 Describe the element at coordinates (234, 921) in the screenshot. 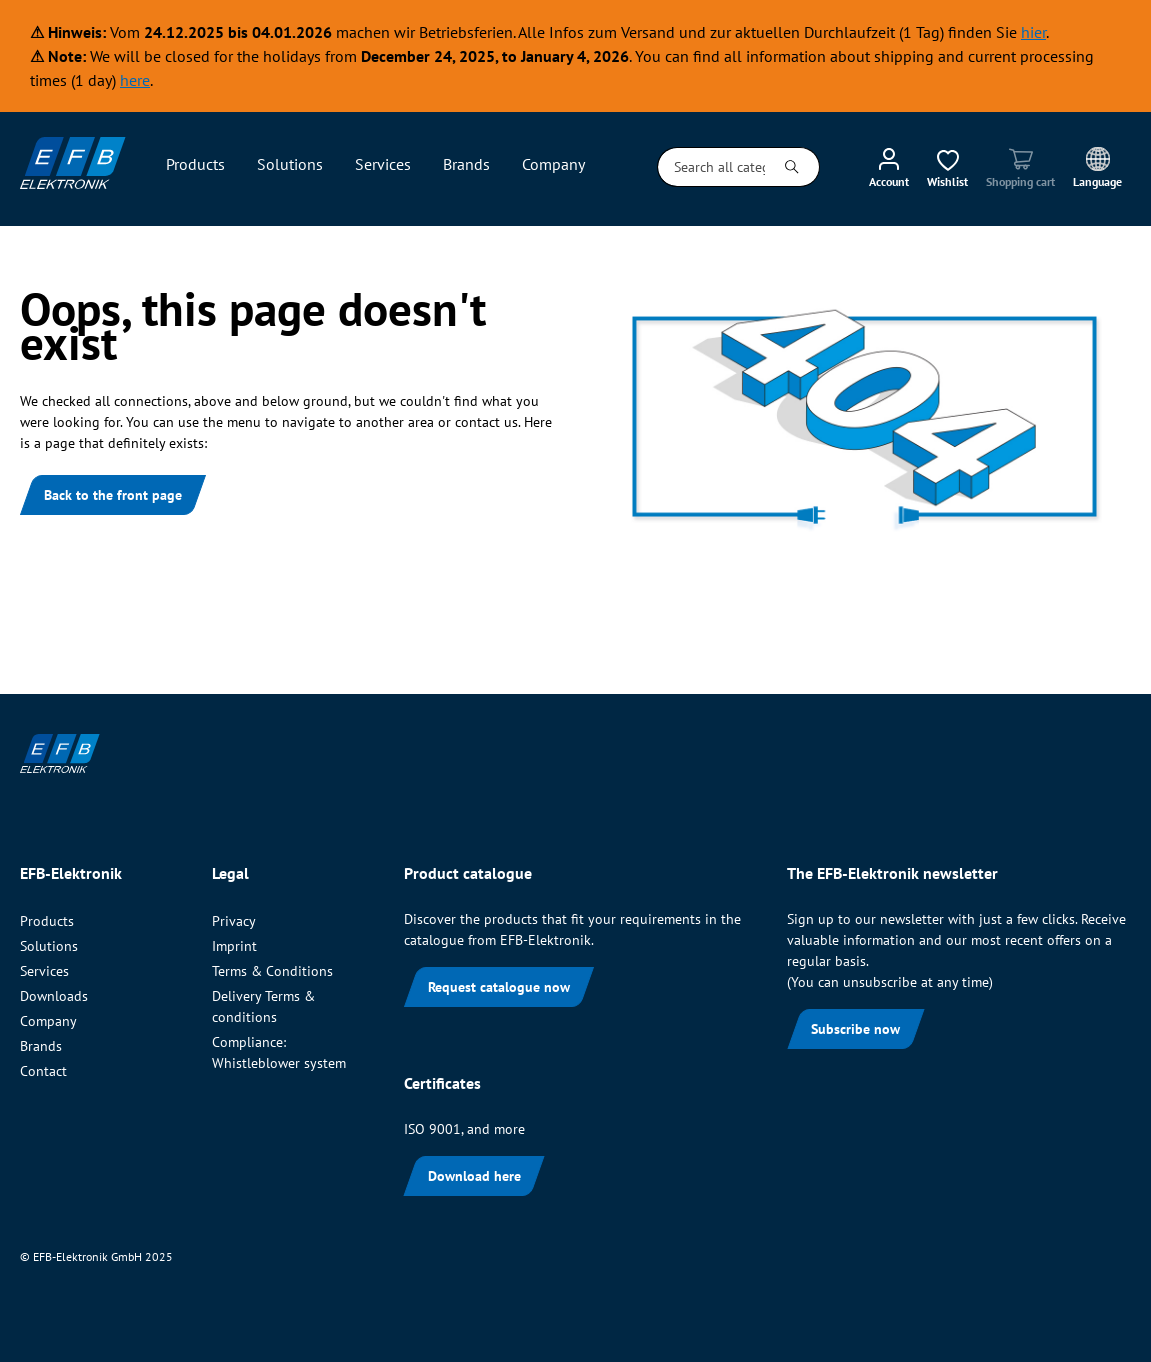

I see `Privacy` at that location.